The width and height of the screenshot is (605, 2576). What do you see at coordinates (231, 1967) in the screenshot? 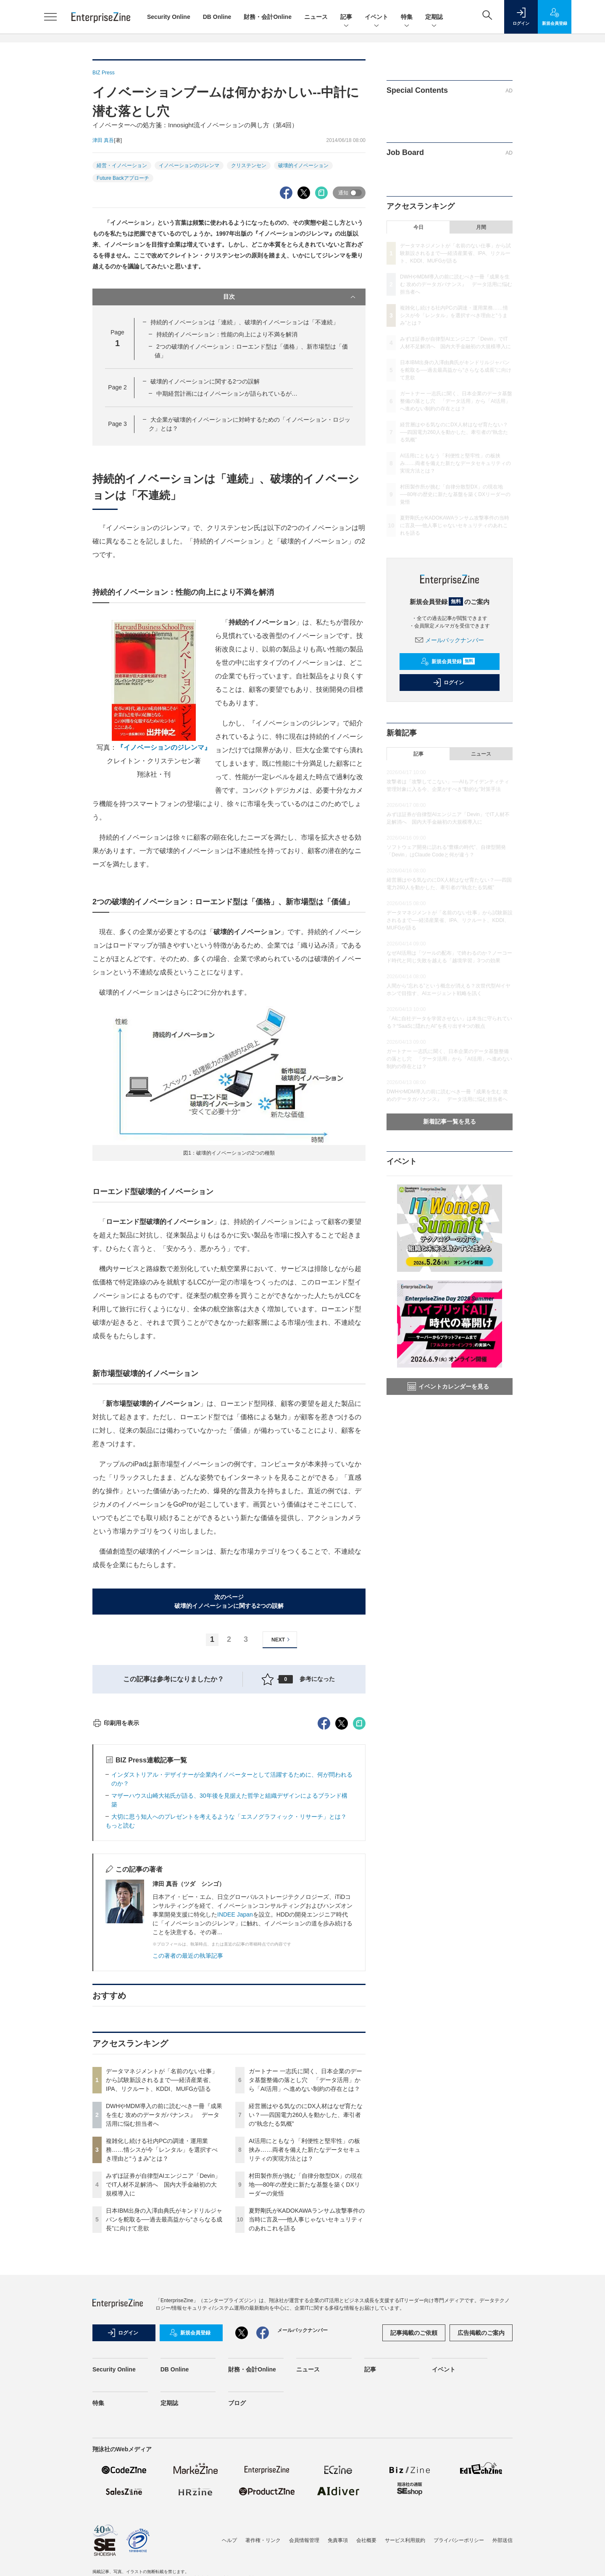
I see `大切に思う知人へのプレゼントを考えるような「エスノグラフィック・リサーチ」とは？` at bounding box center [231, 1967].